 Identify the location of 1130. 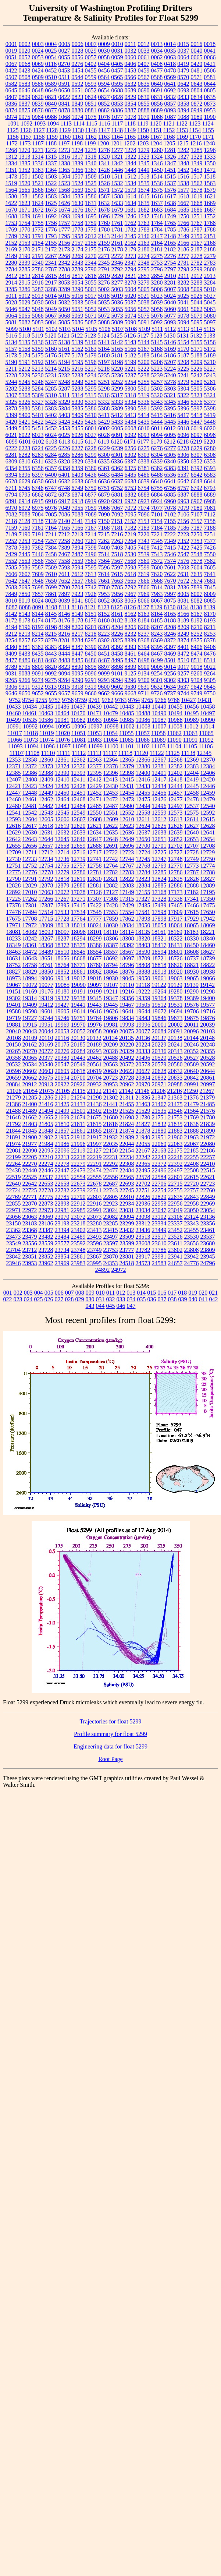
(77, 130).